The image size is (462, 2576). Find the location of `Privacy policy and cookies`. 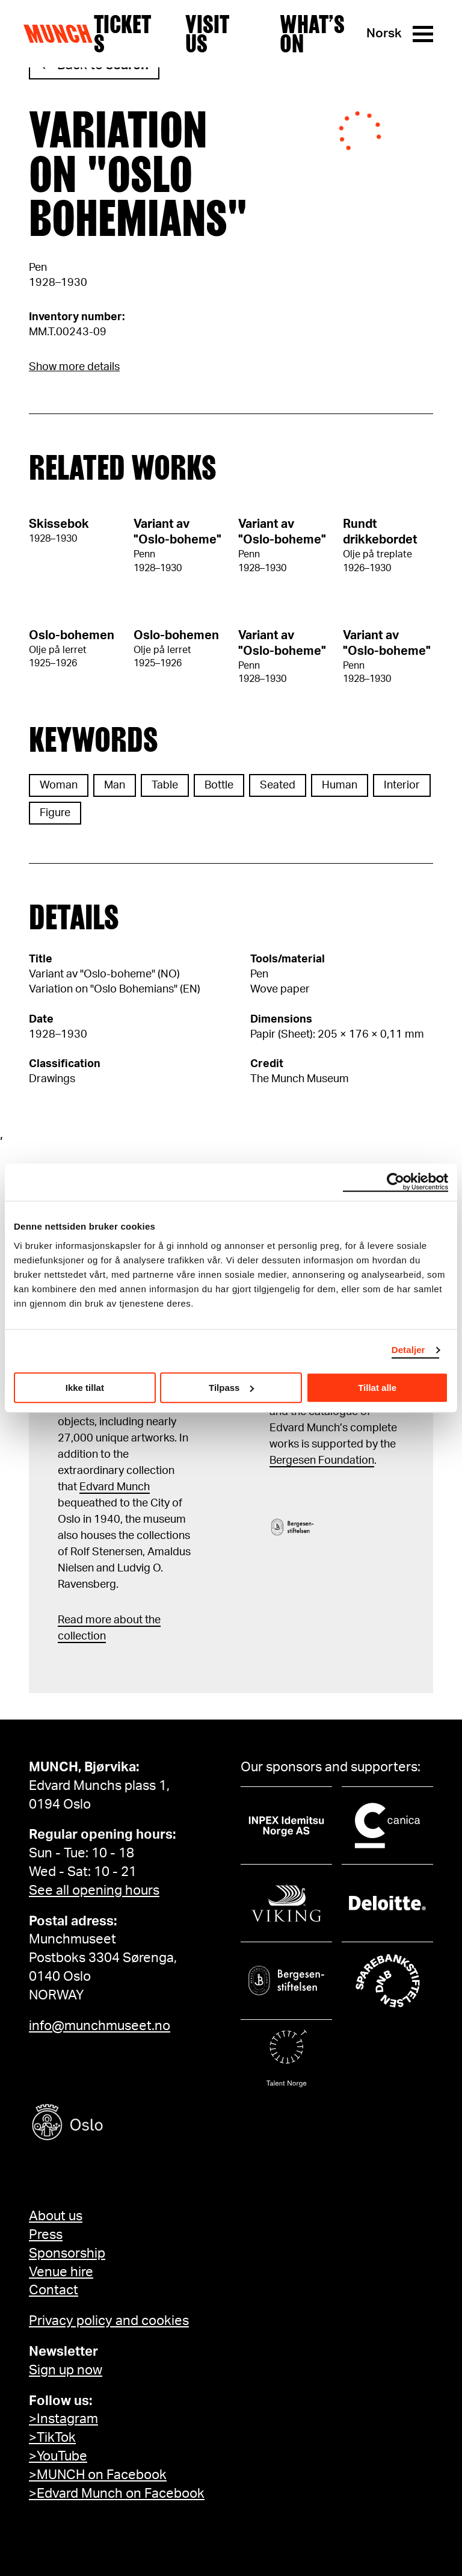

Privacy policy and cookies is located at coordinates (109, 2320).